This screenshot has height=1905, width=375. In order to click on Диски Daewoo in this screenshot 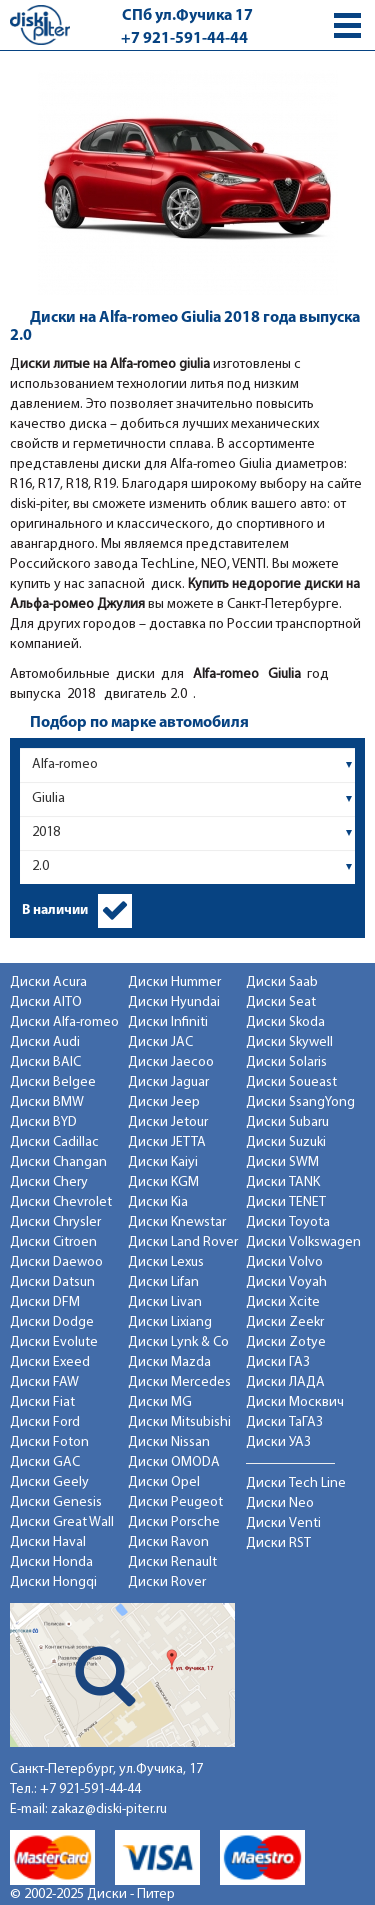, I will do `click(56, 1262)`.